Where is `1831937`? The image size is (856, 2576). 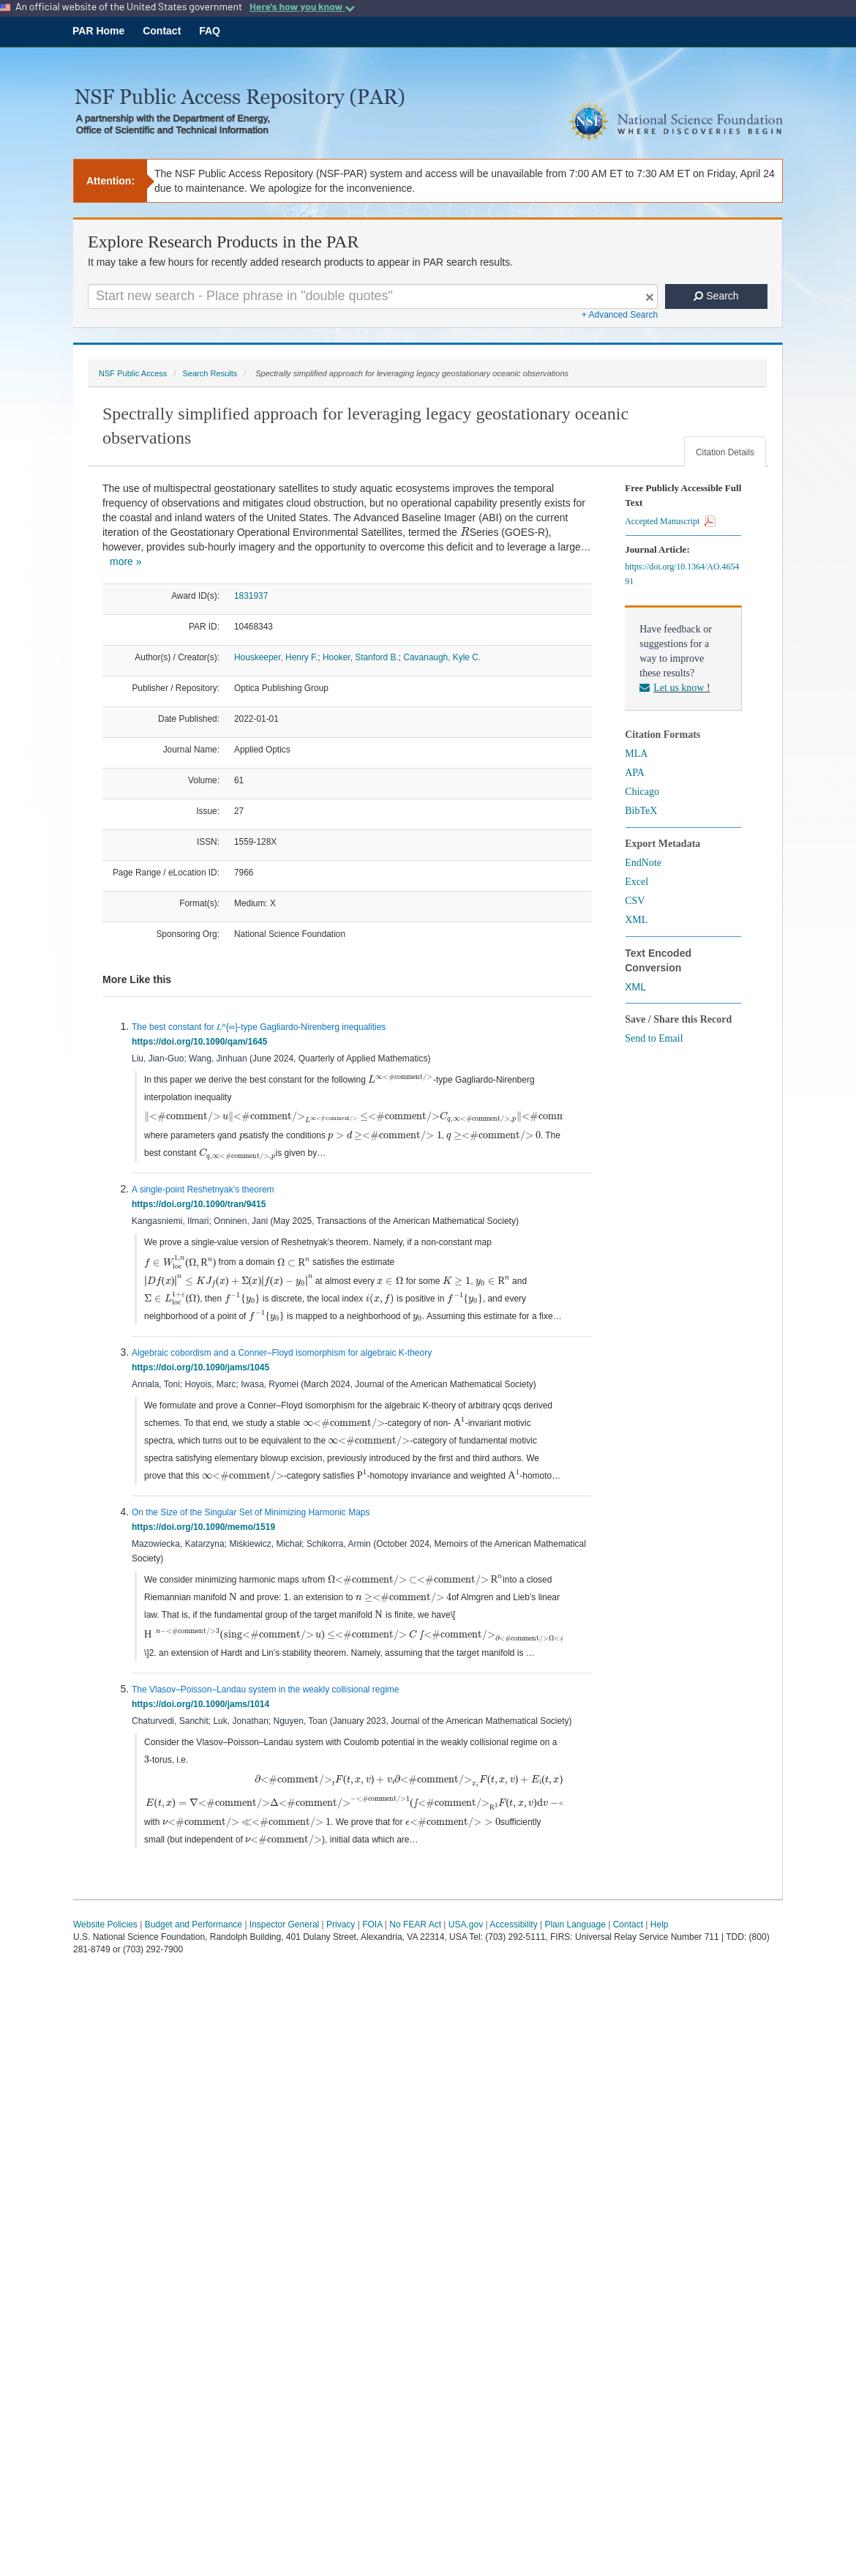
1831937 is located at coordinates (251, 596).